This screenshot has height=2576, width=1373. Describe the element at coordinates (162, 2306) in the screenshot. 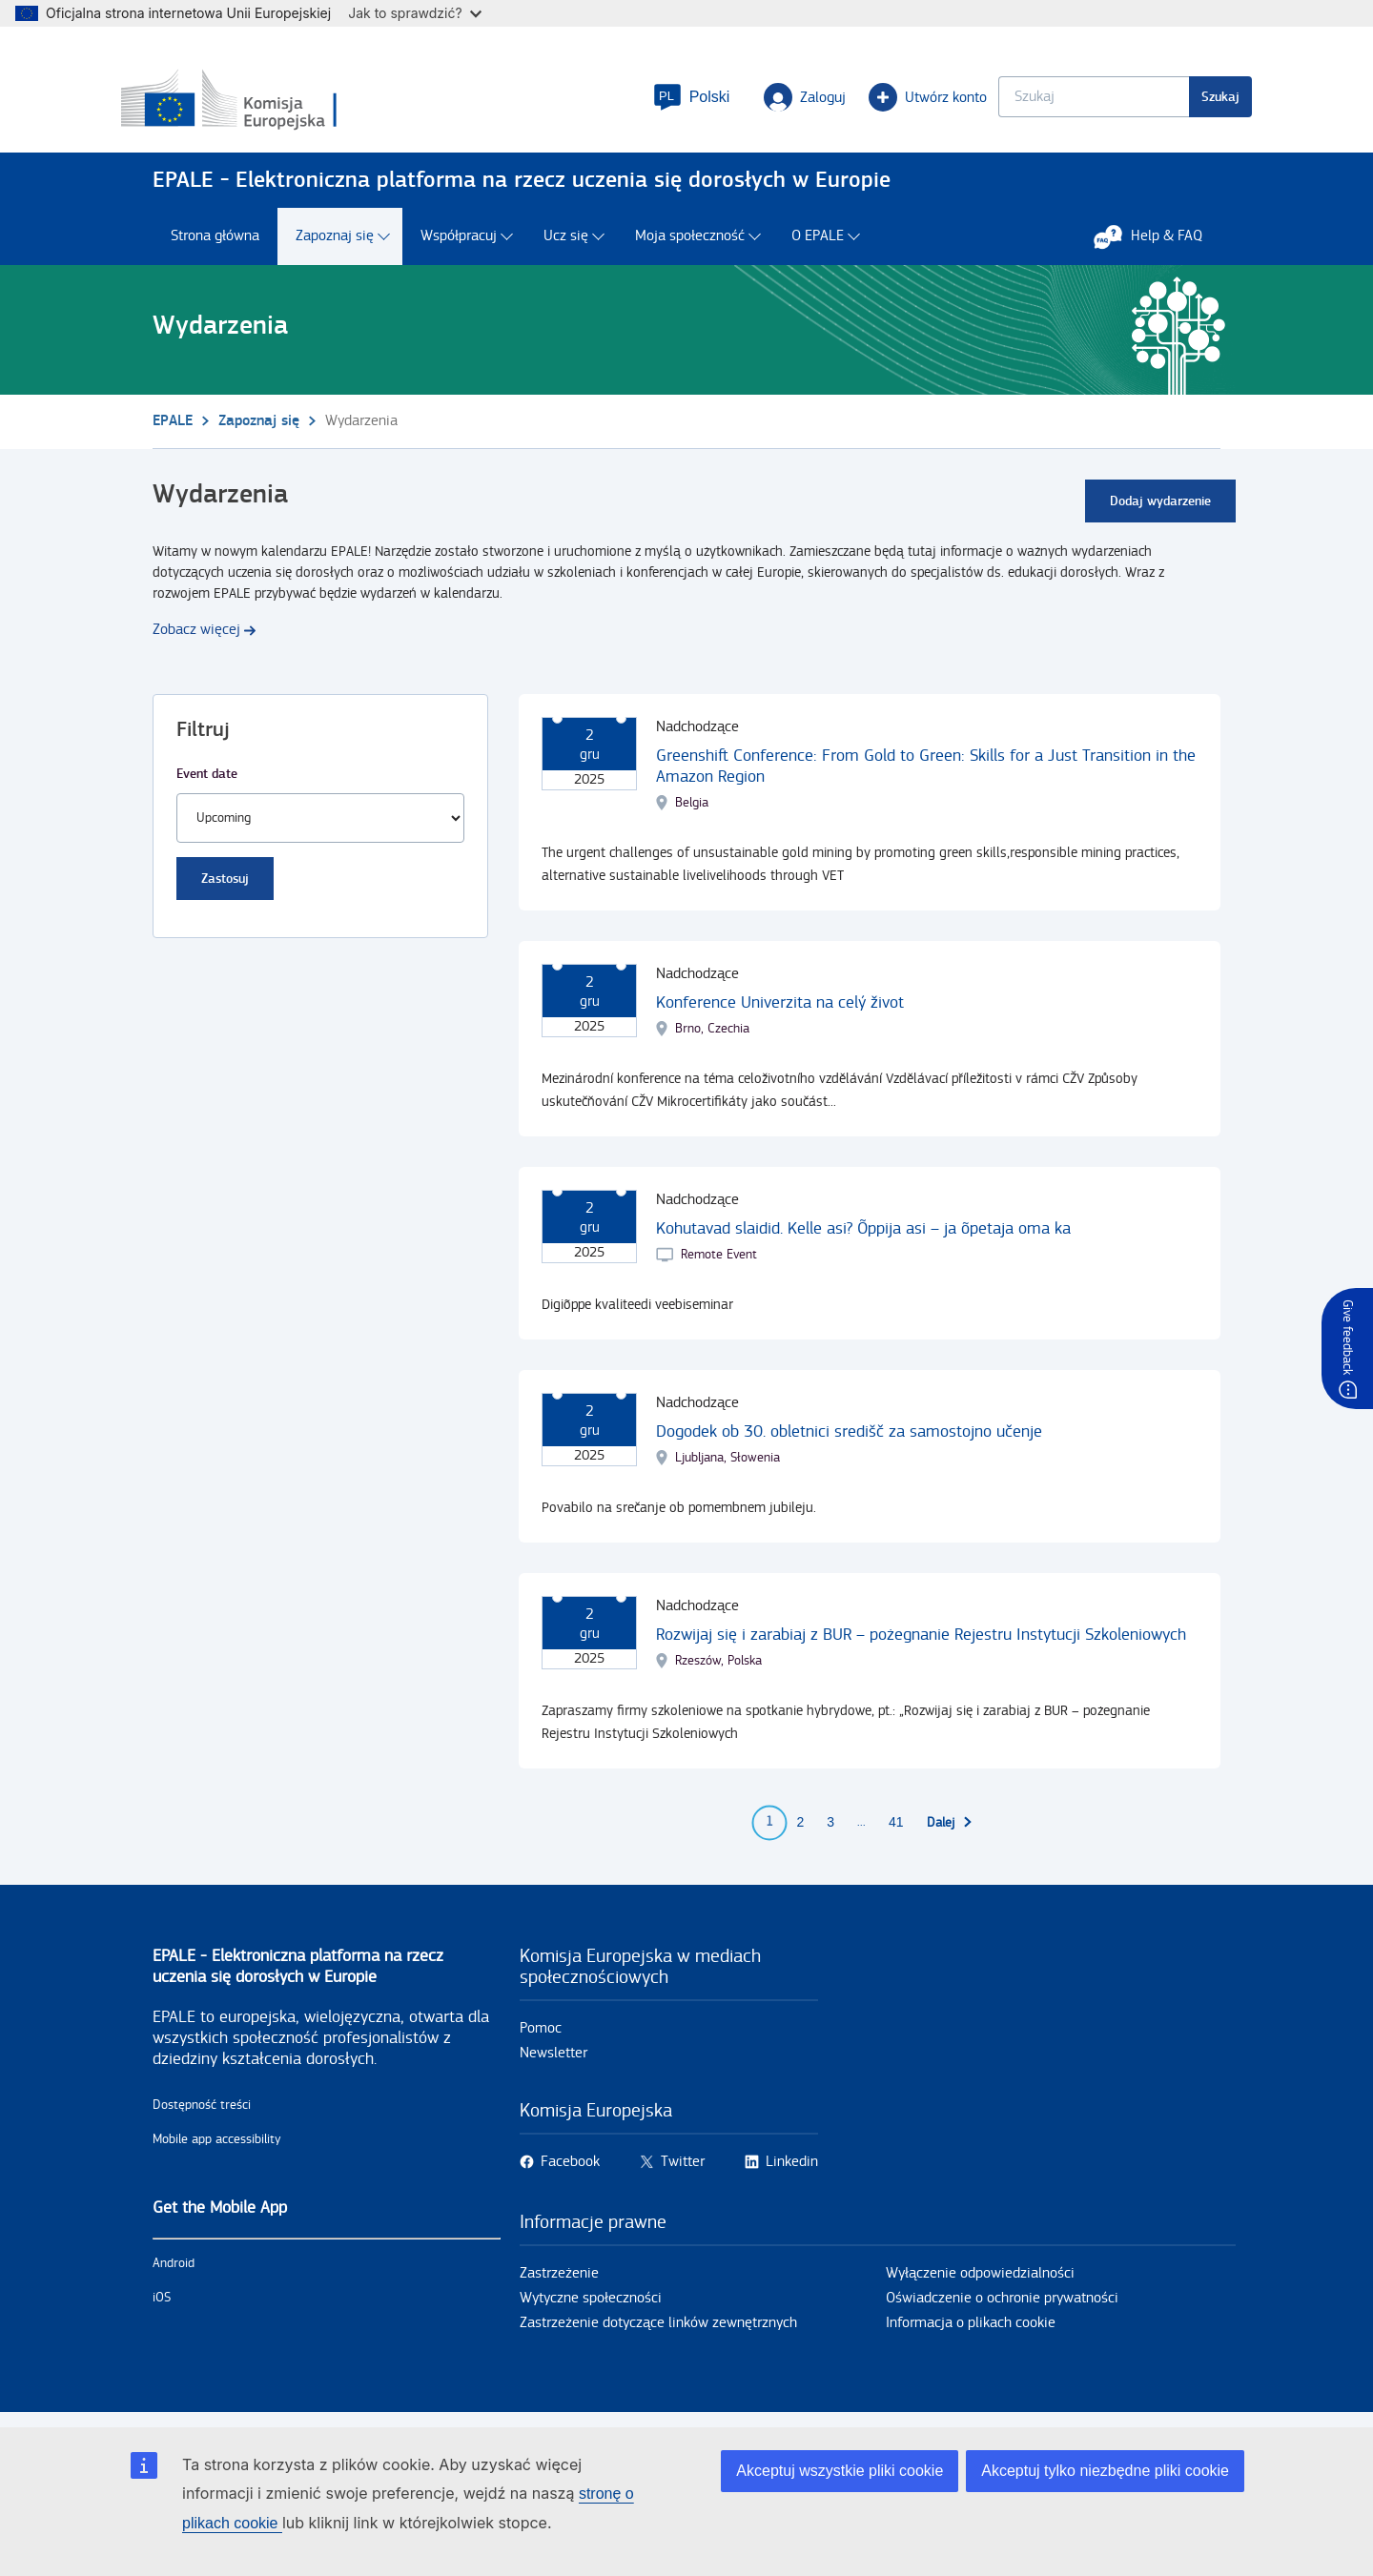

I see `iOS` at that location.